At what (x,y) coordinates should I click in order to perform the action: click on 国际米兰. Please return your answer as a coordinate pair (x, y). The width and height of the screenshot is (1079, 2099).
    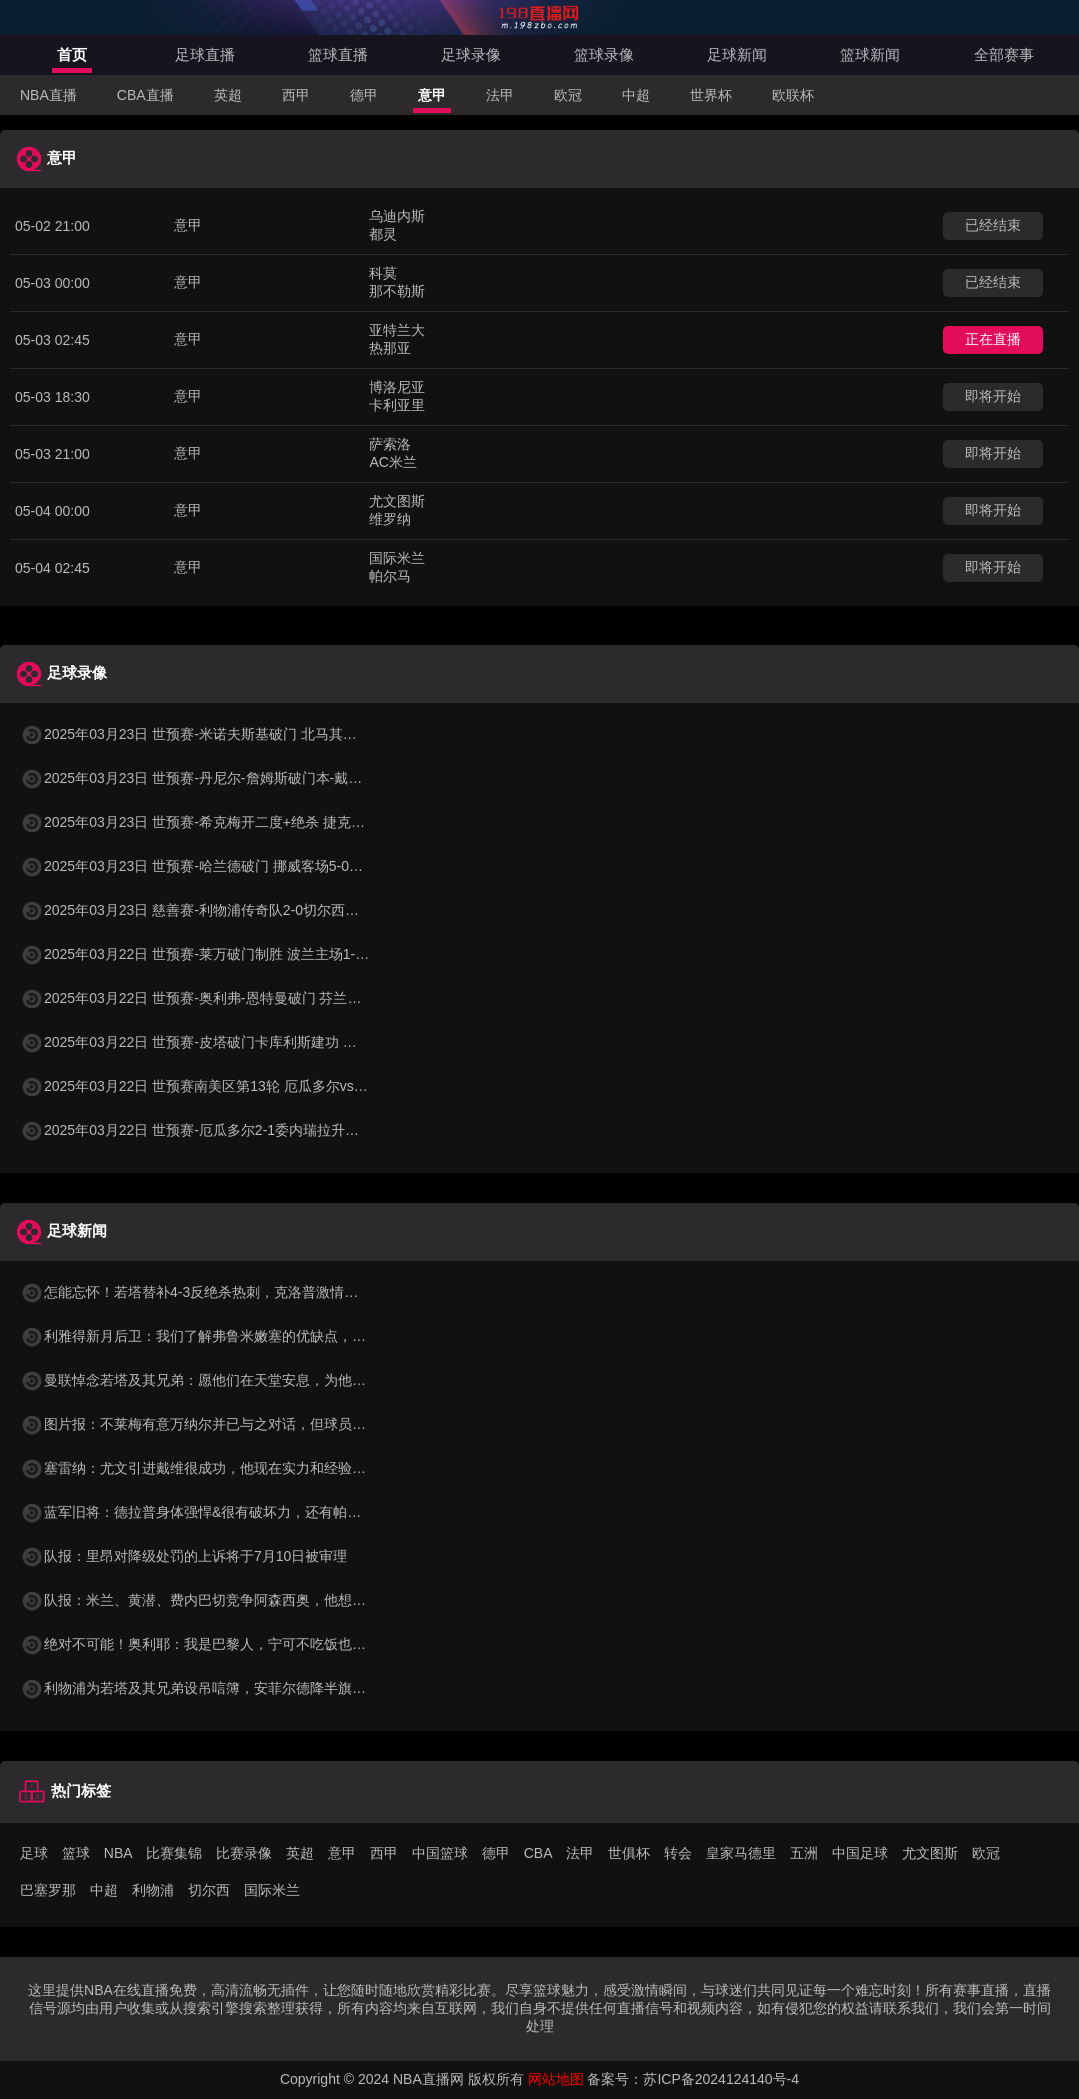
    Looking at the image, I should click on (272, 1890).